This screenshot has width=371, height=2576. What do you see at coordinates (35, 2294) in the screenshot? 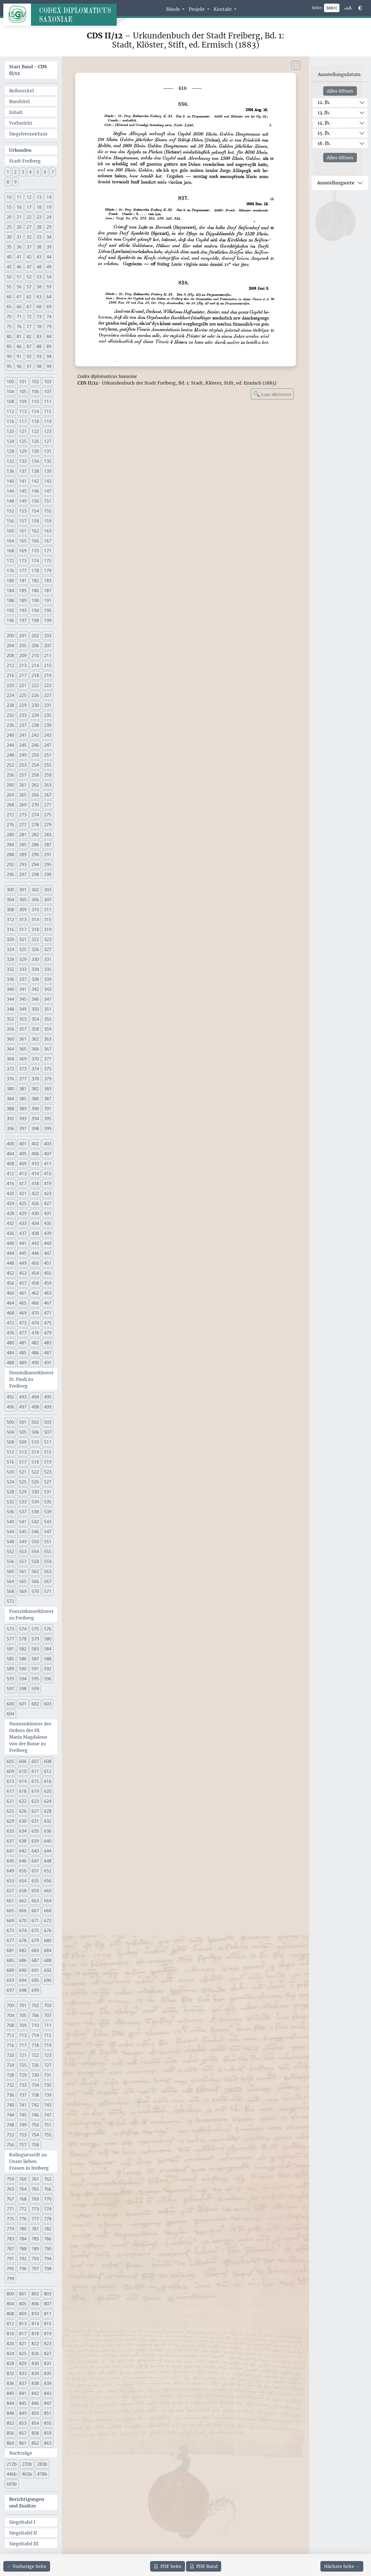
I see `802 [button]` at bounding box center [35, 2294].